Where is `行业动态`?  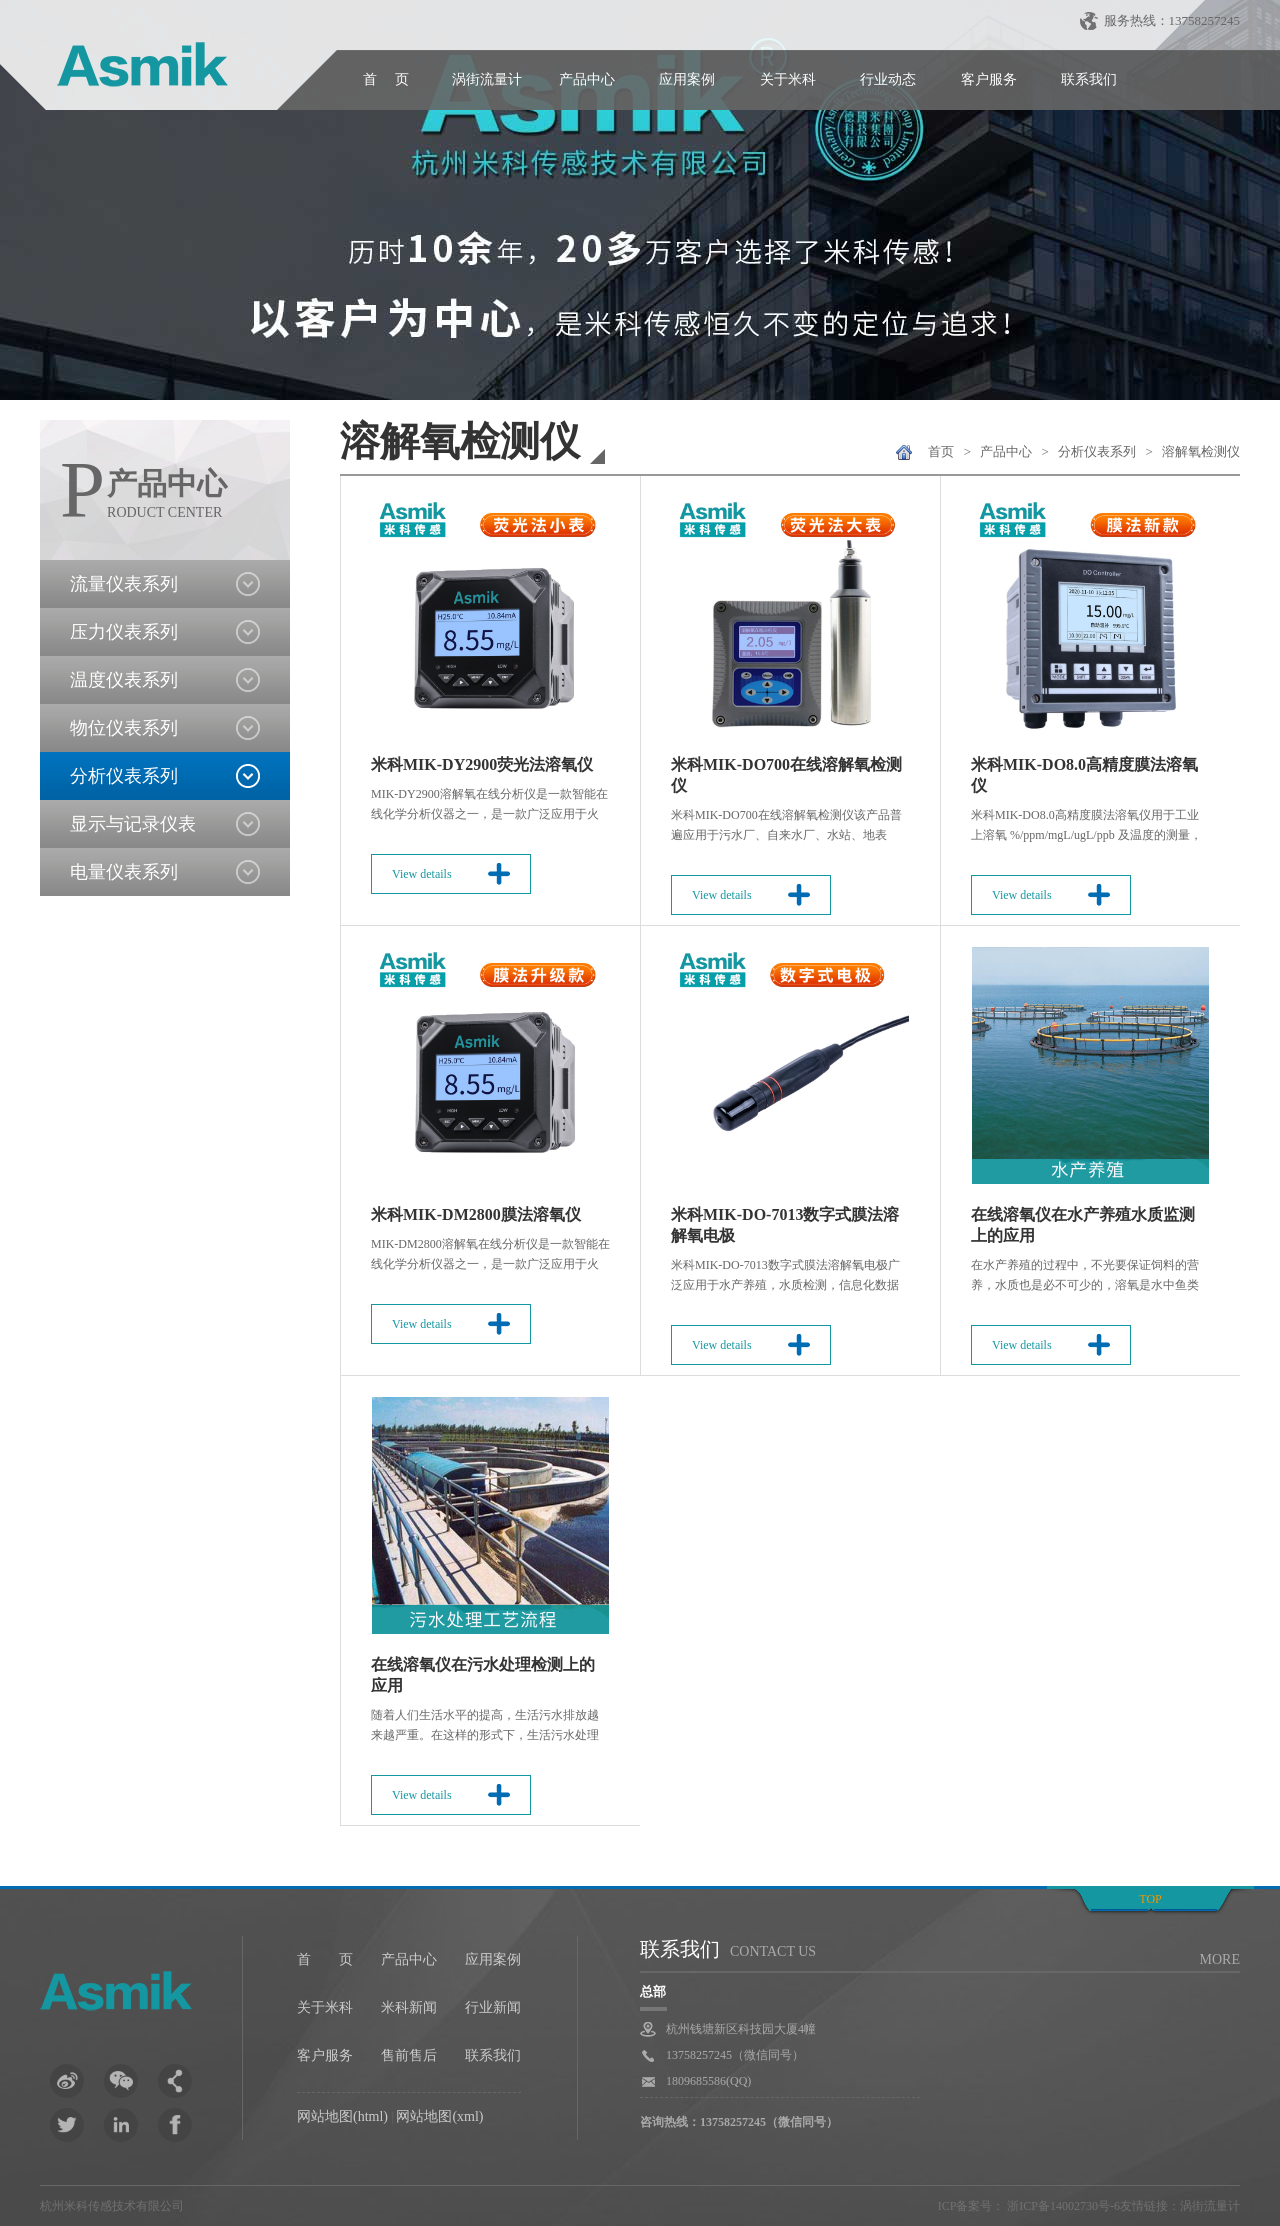
行业动态 is located at coordinates (888, 79).